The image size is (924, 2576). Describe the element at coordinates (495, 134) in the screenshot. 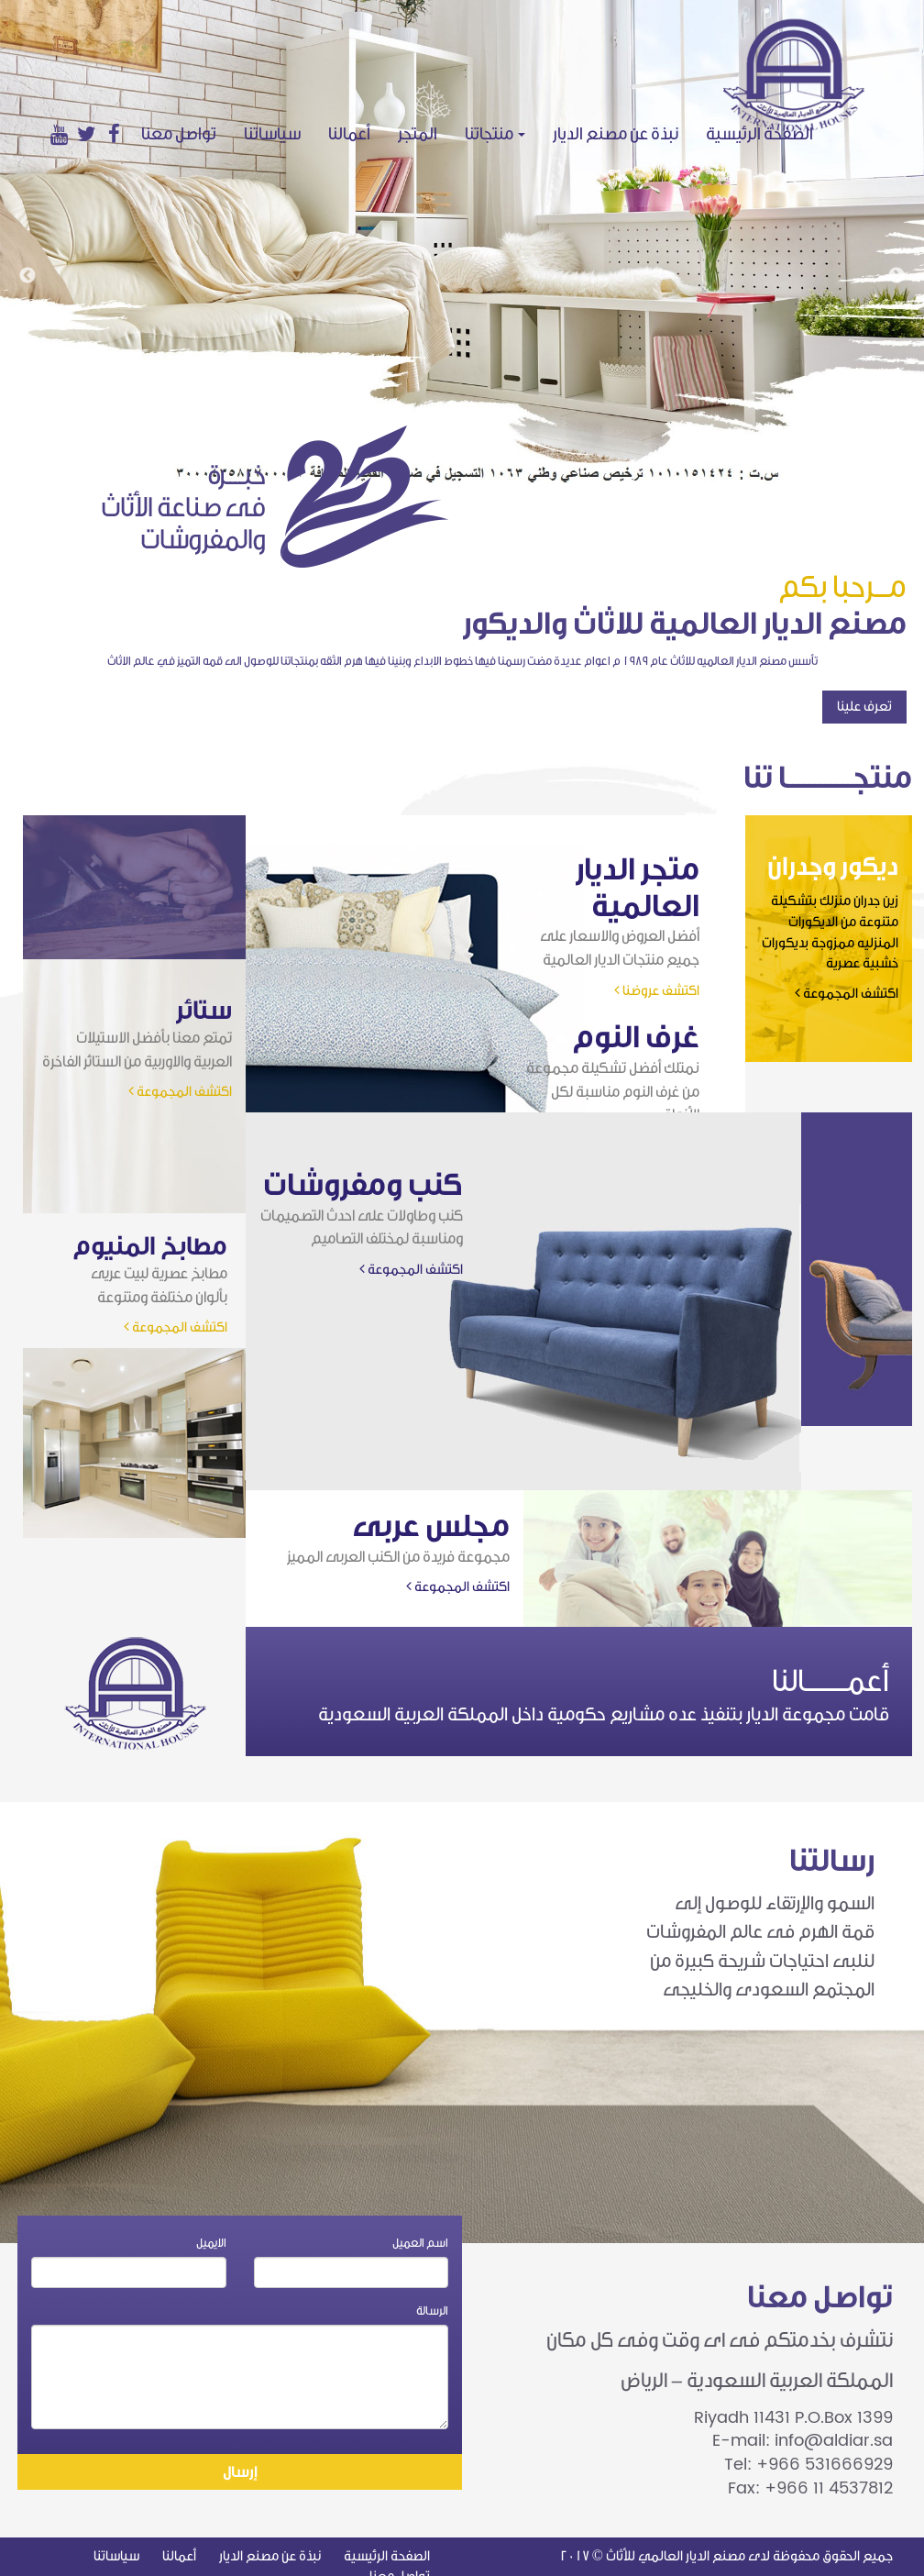

I see `منتجاتنا [button]` at that location.